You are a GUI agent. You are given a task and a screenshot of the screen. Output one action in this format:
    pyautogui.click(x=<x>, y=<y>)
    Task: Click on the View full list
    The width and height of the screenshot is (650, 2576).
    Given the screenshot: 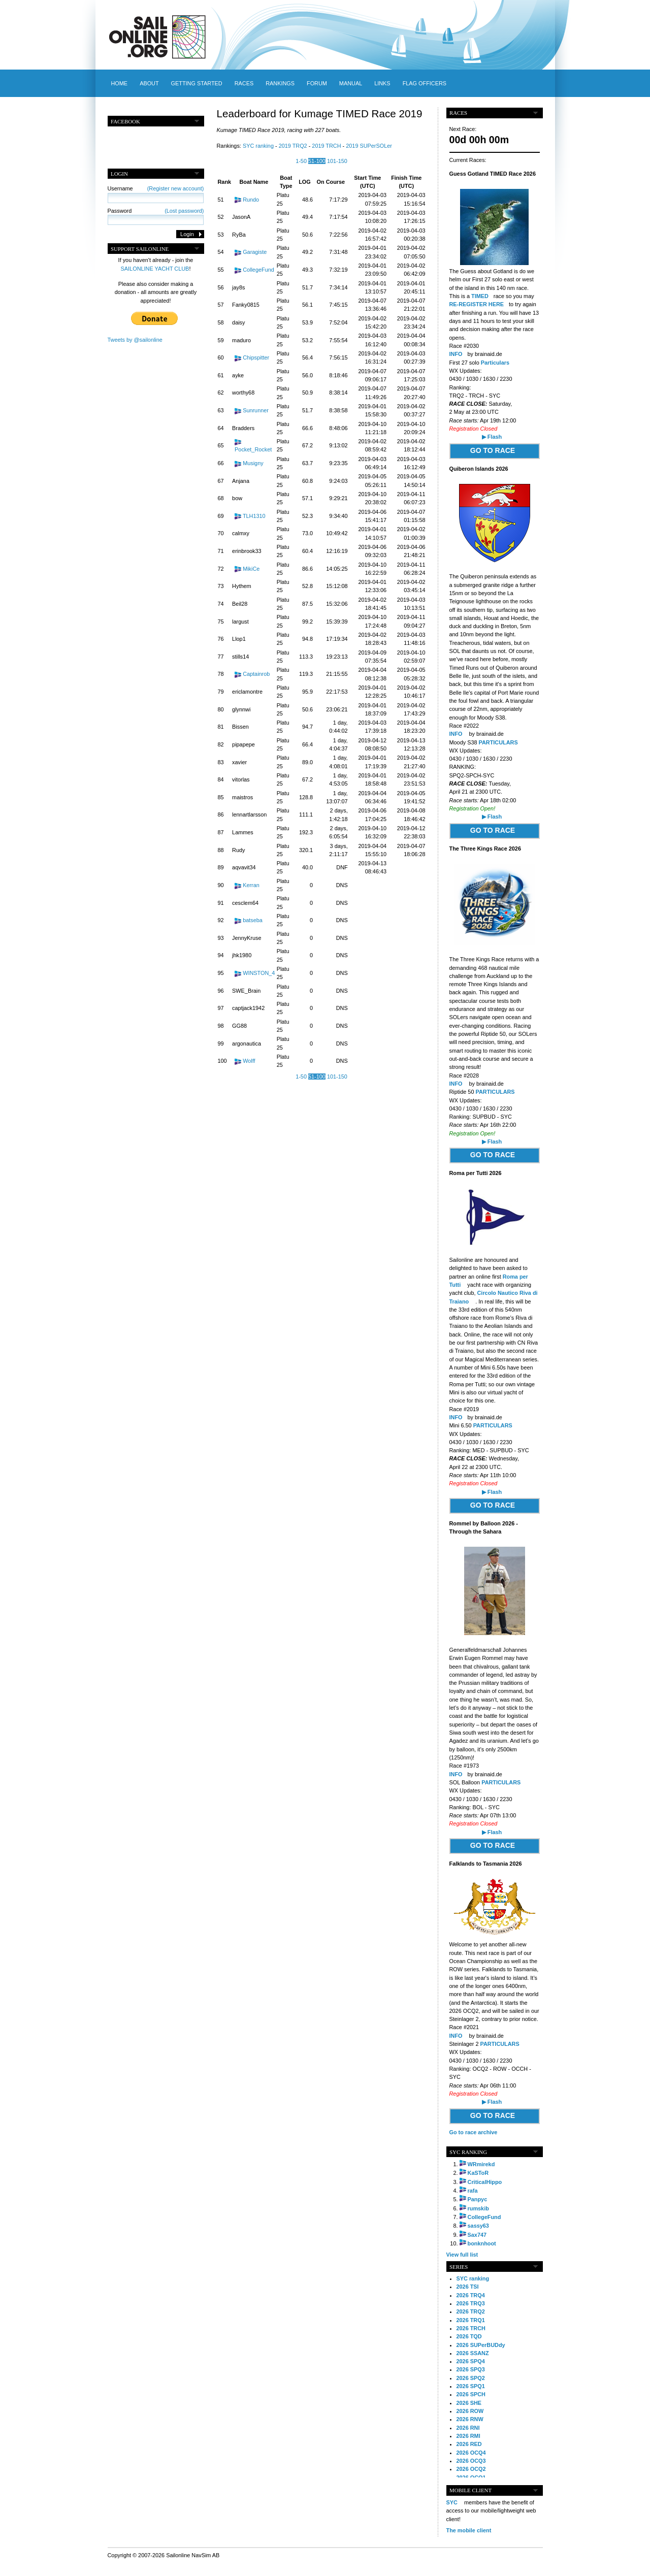 What is the action you would take?
    pyautogui.click(x=462, y=2255)
    